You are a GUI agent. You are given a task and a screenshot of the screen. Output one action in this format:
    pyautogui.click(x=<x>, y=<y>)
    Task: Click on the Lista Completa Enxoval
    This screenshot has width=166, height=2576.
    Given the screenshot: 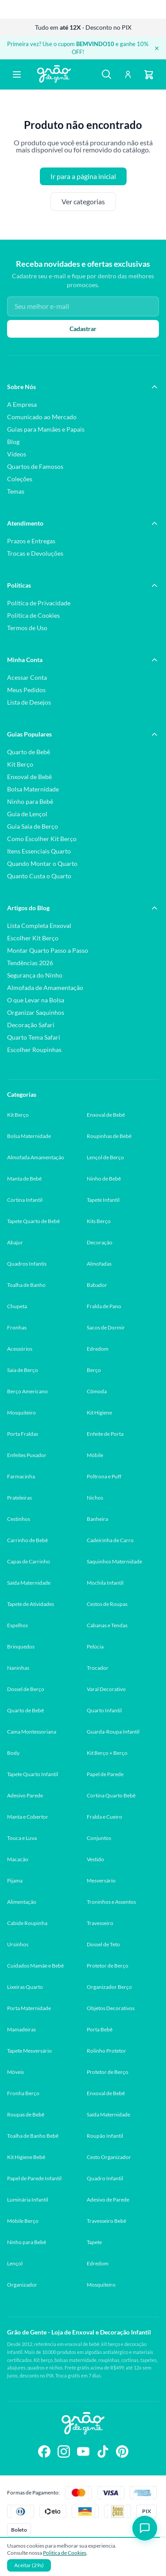 What is the action you would take?
    pyautogui.click(x=39, y=925)
    